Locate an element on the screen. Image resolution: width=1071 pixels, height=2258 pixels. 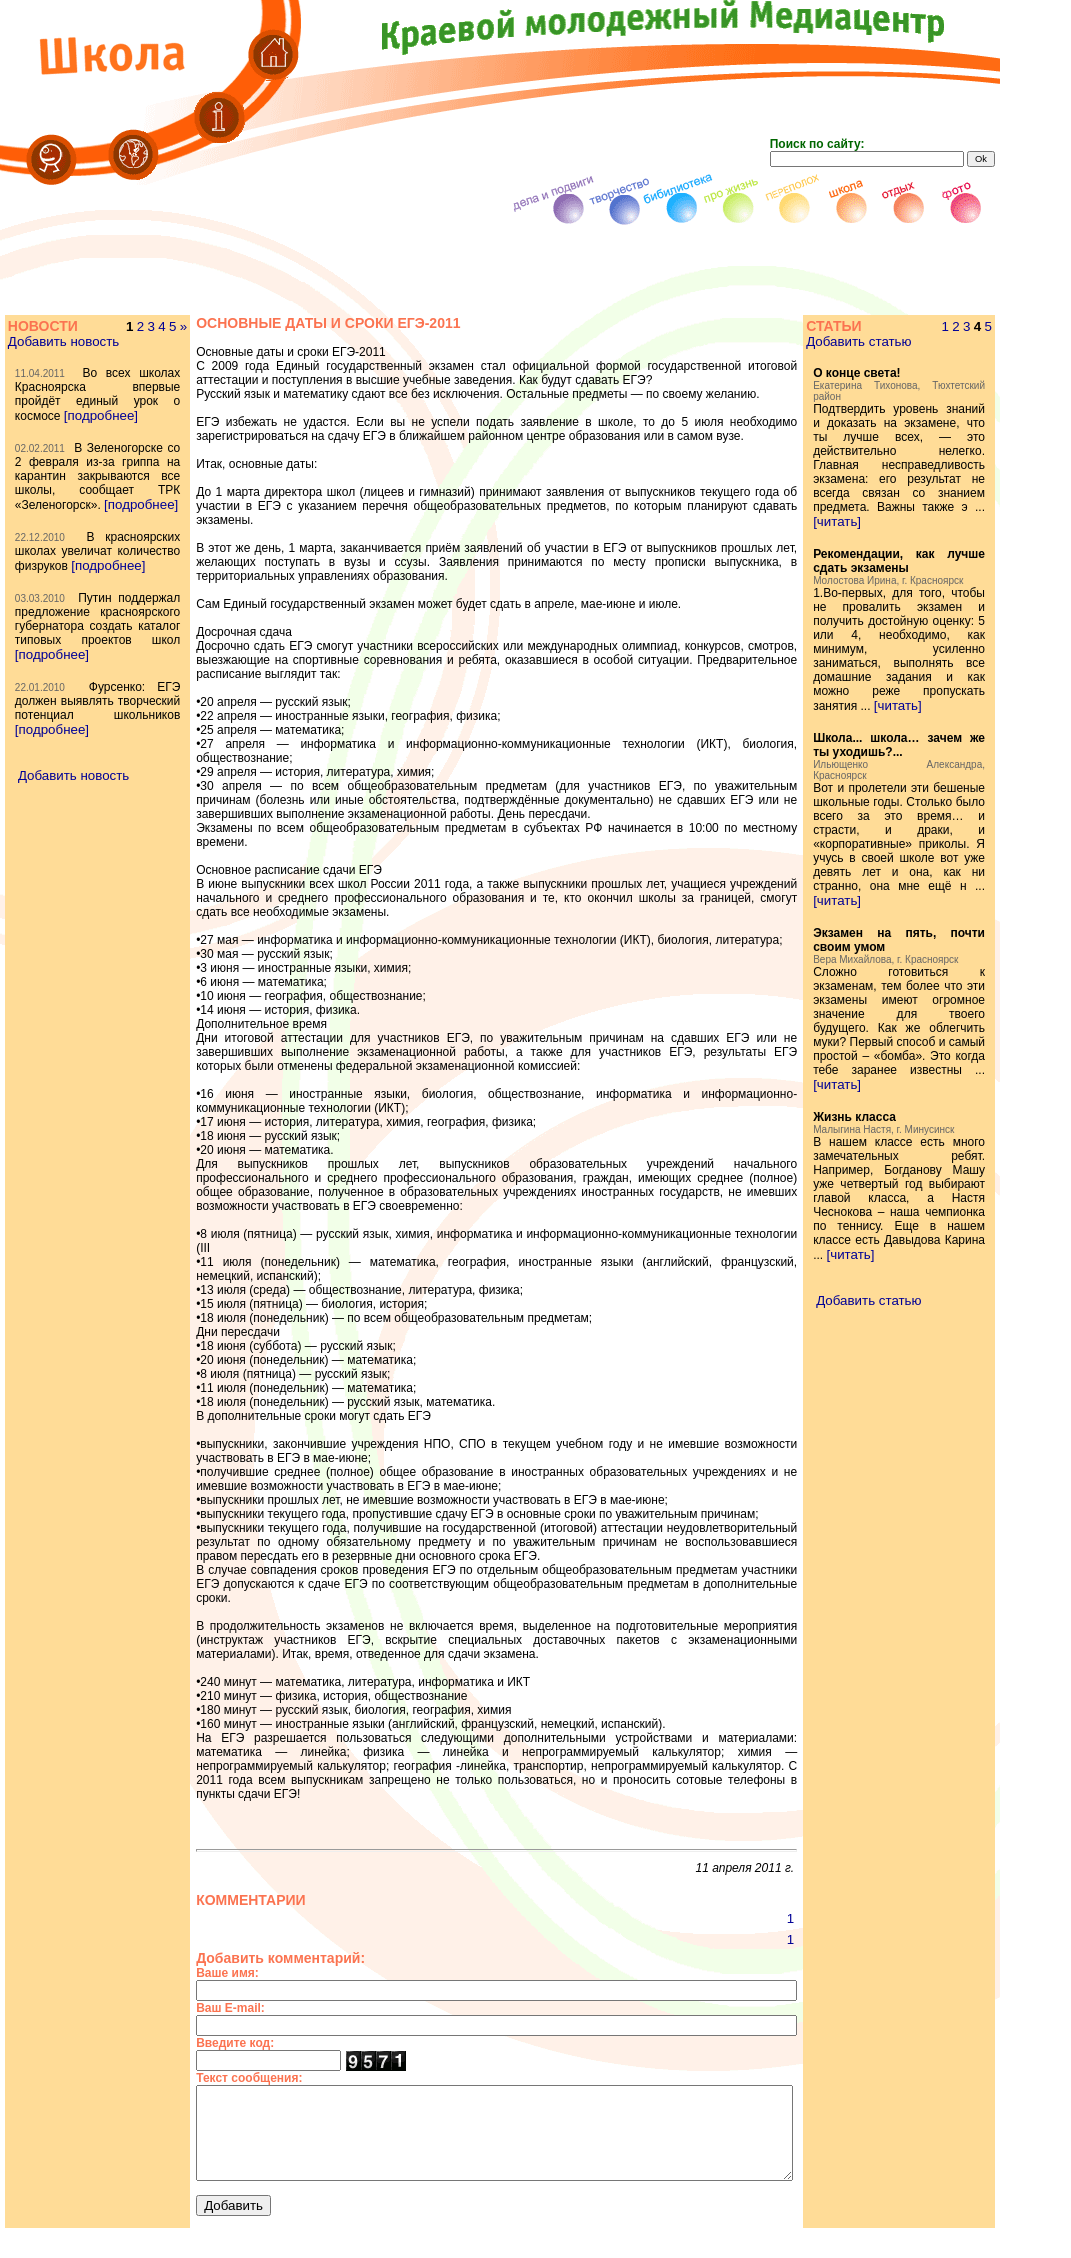
[библиотека] is located at coordinates (586, 2250).